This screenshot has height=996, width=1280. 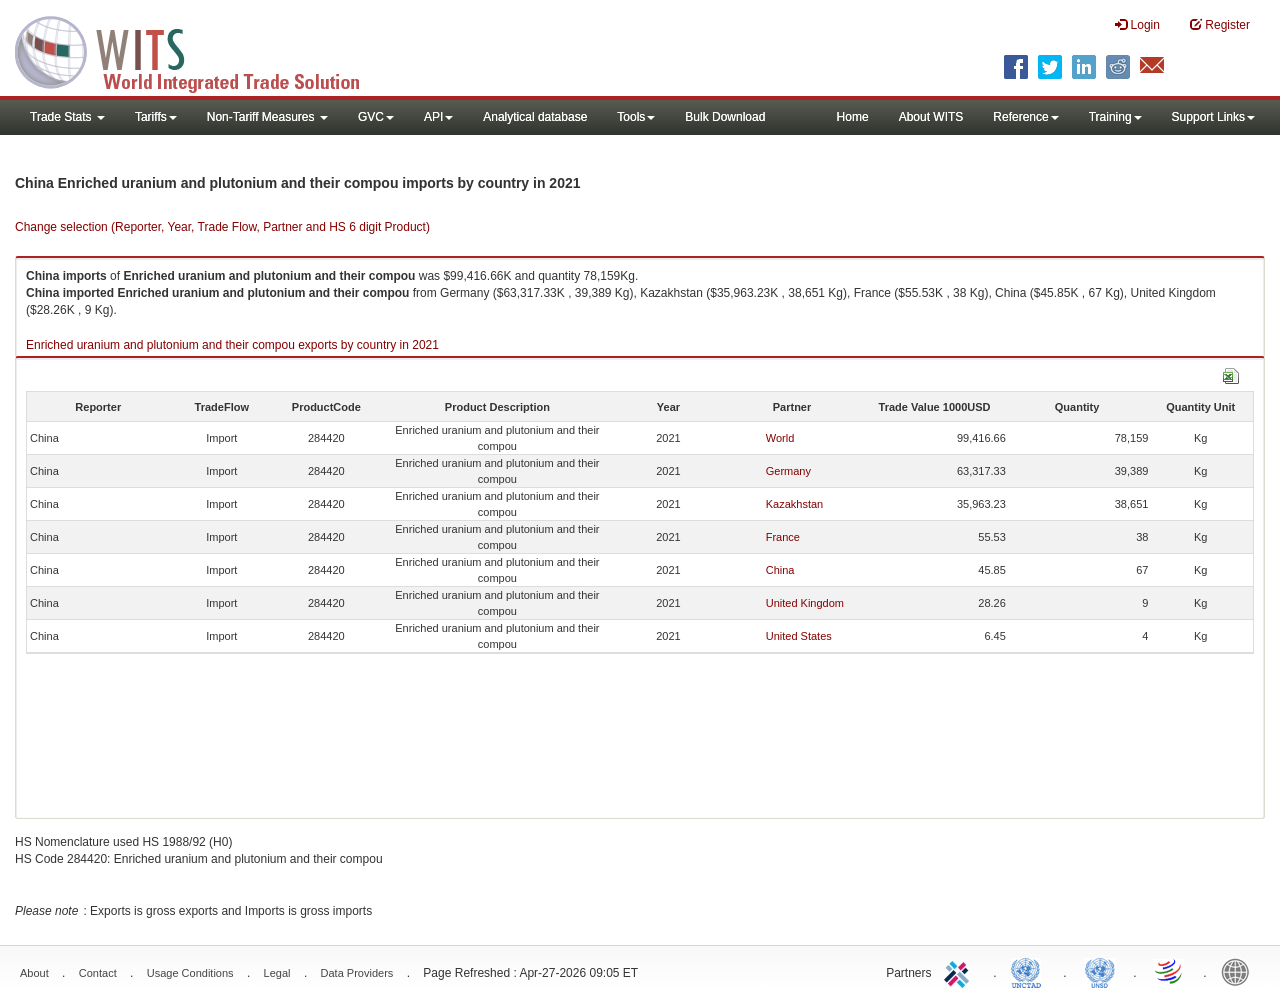 I want to click on Support Links, so click(x=1213, y=117).